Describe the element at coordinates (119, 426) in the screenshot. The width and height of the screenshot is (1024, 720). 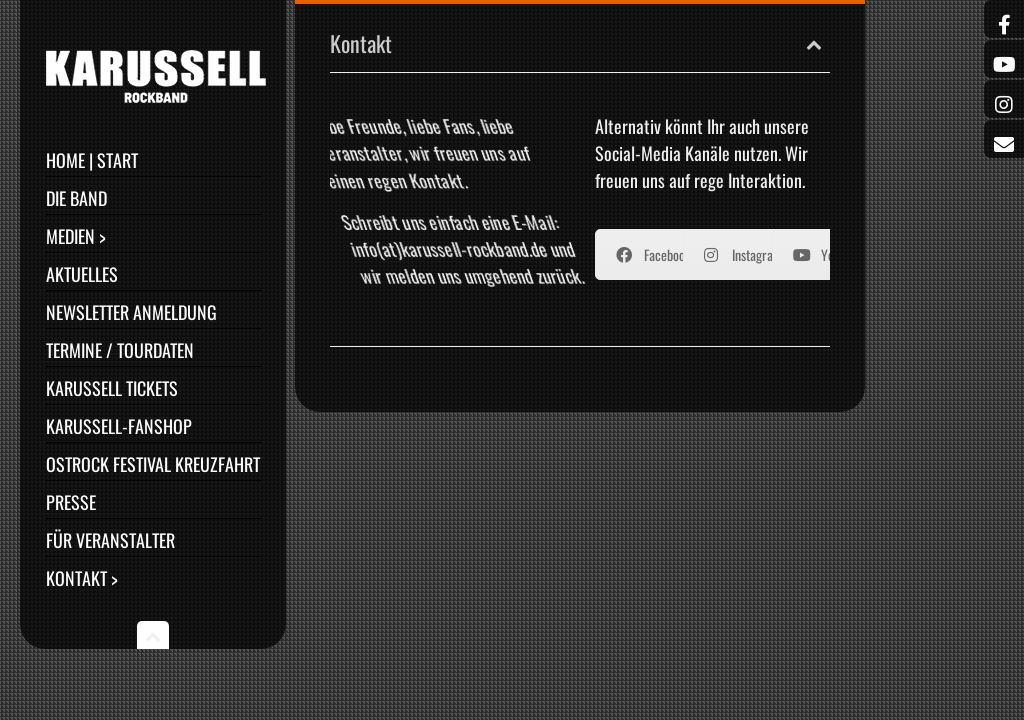
I see `Karussell-Fanshop` at that location.